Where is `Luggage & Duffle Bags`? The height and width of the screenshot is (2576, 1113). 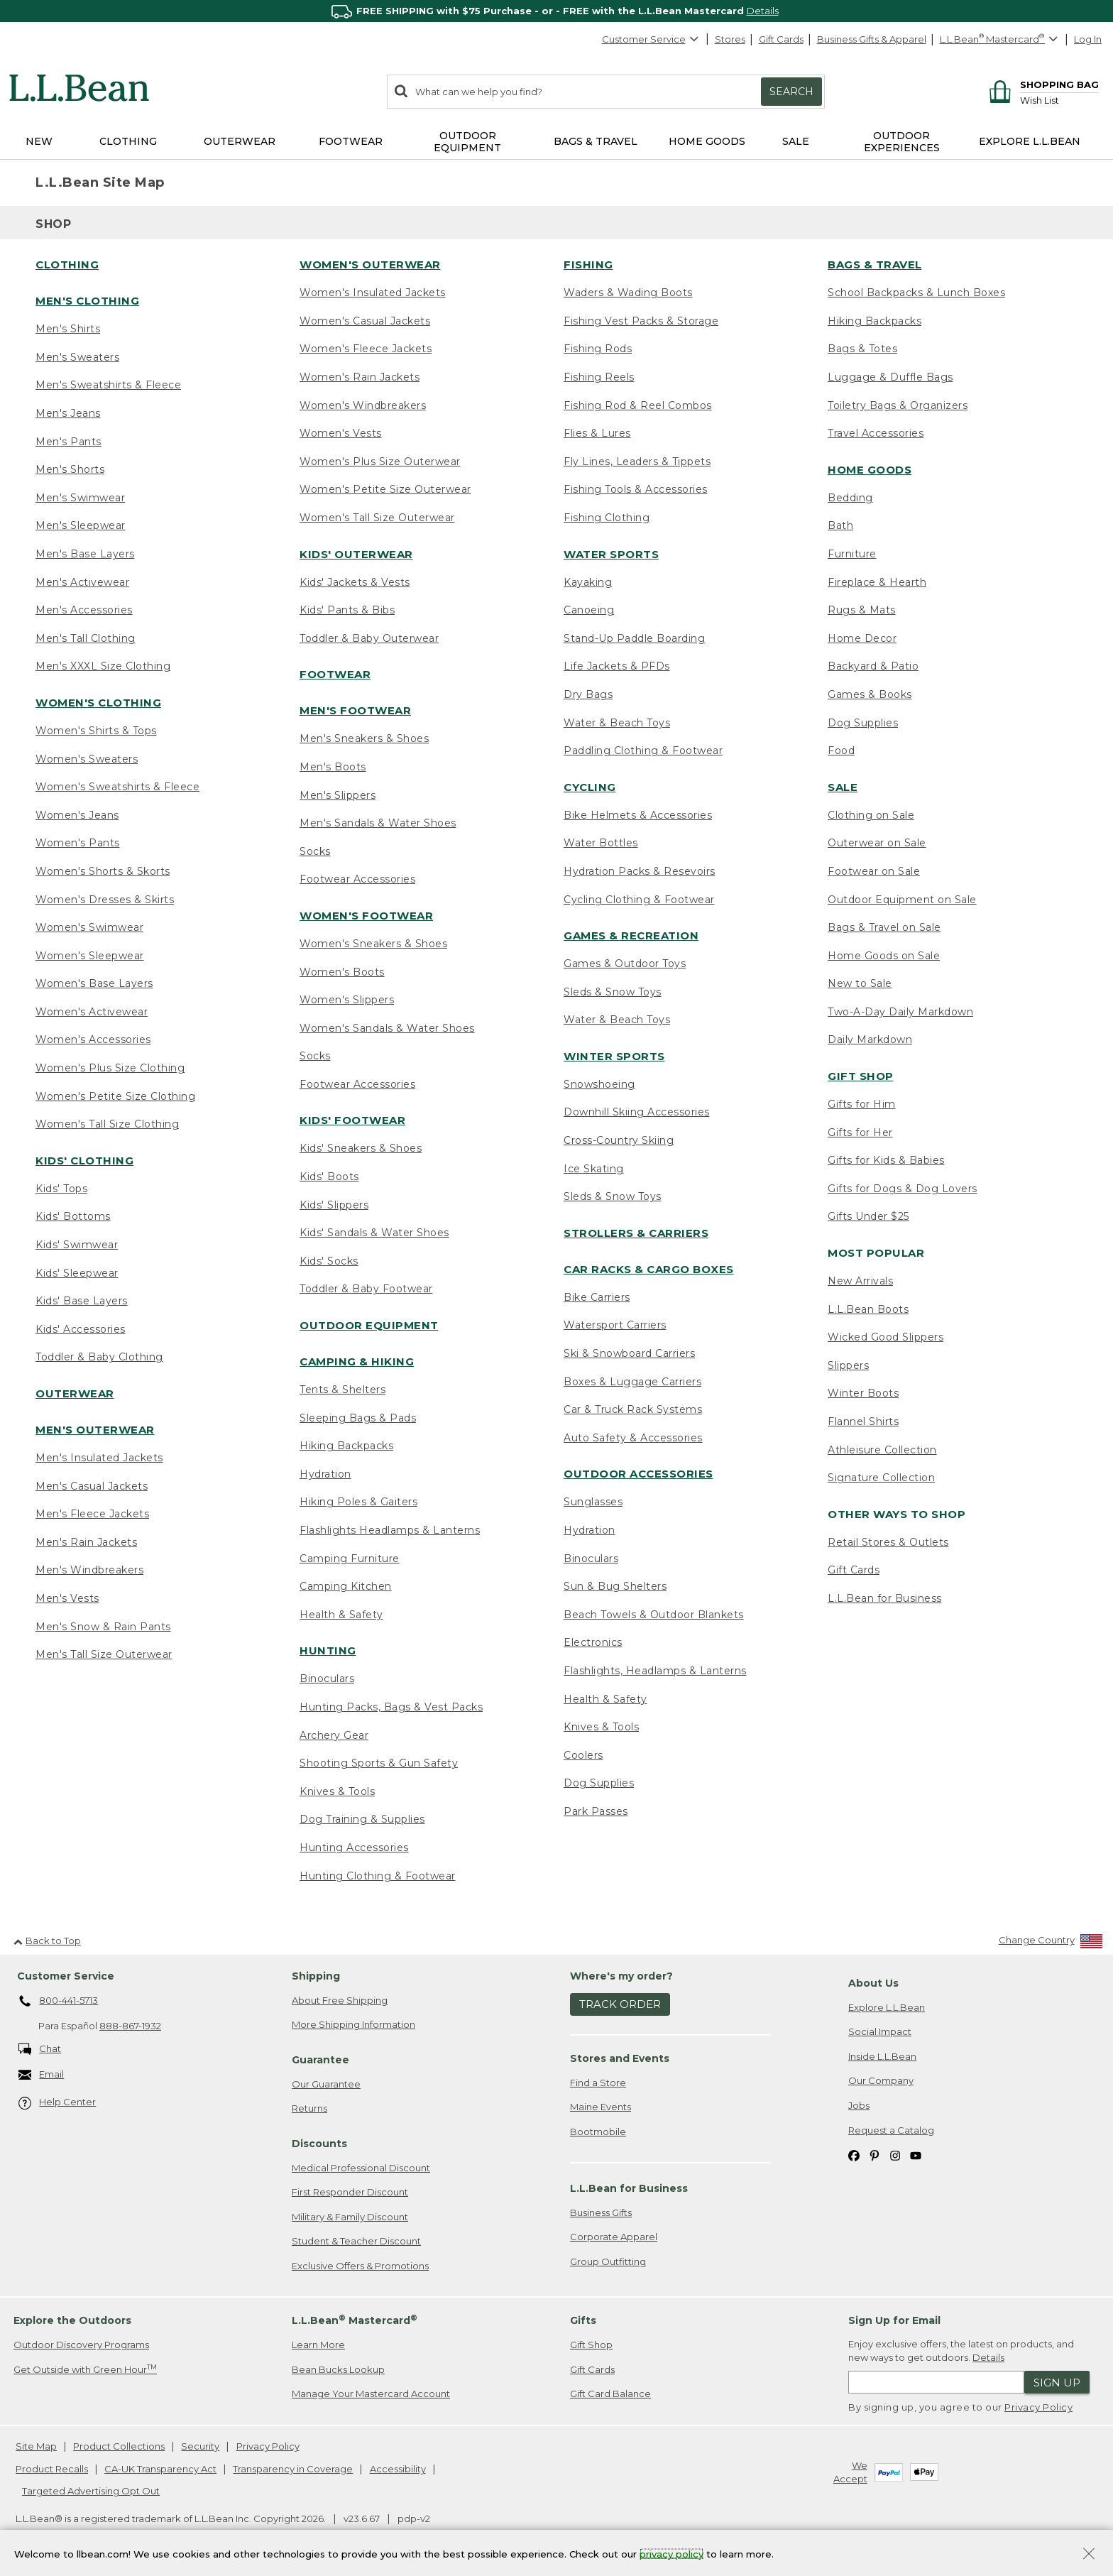 Luggage & Duffle Bags is located at coordinates (890, 377).